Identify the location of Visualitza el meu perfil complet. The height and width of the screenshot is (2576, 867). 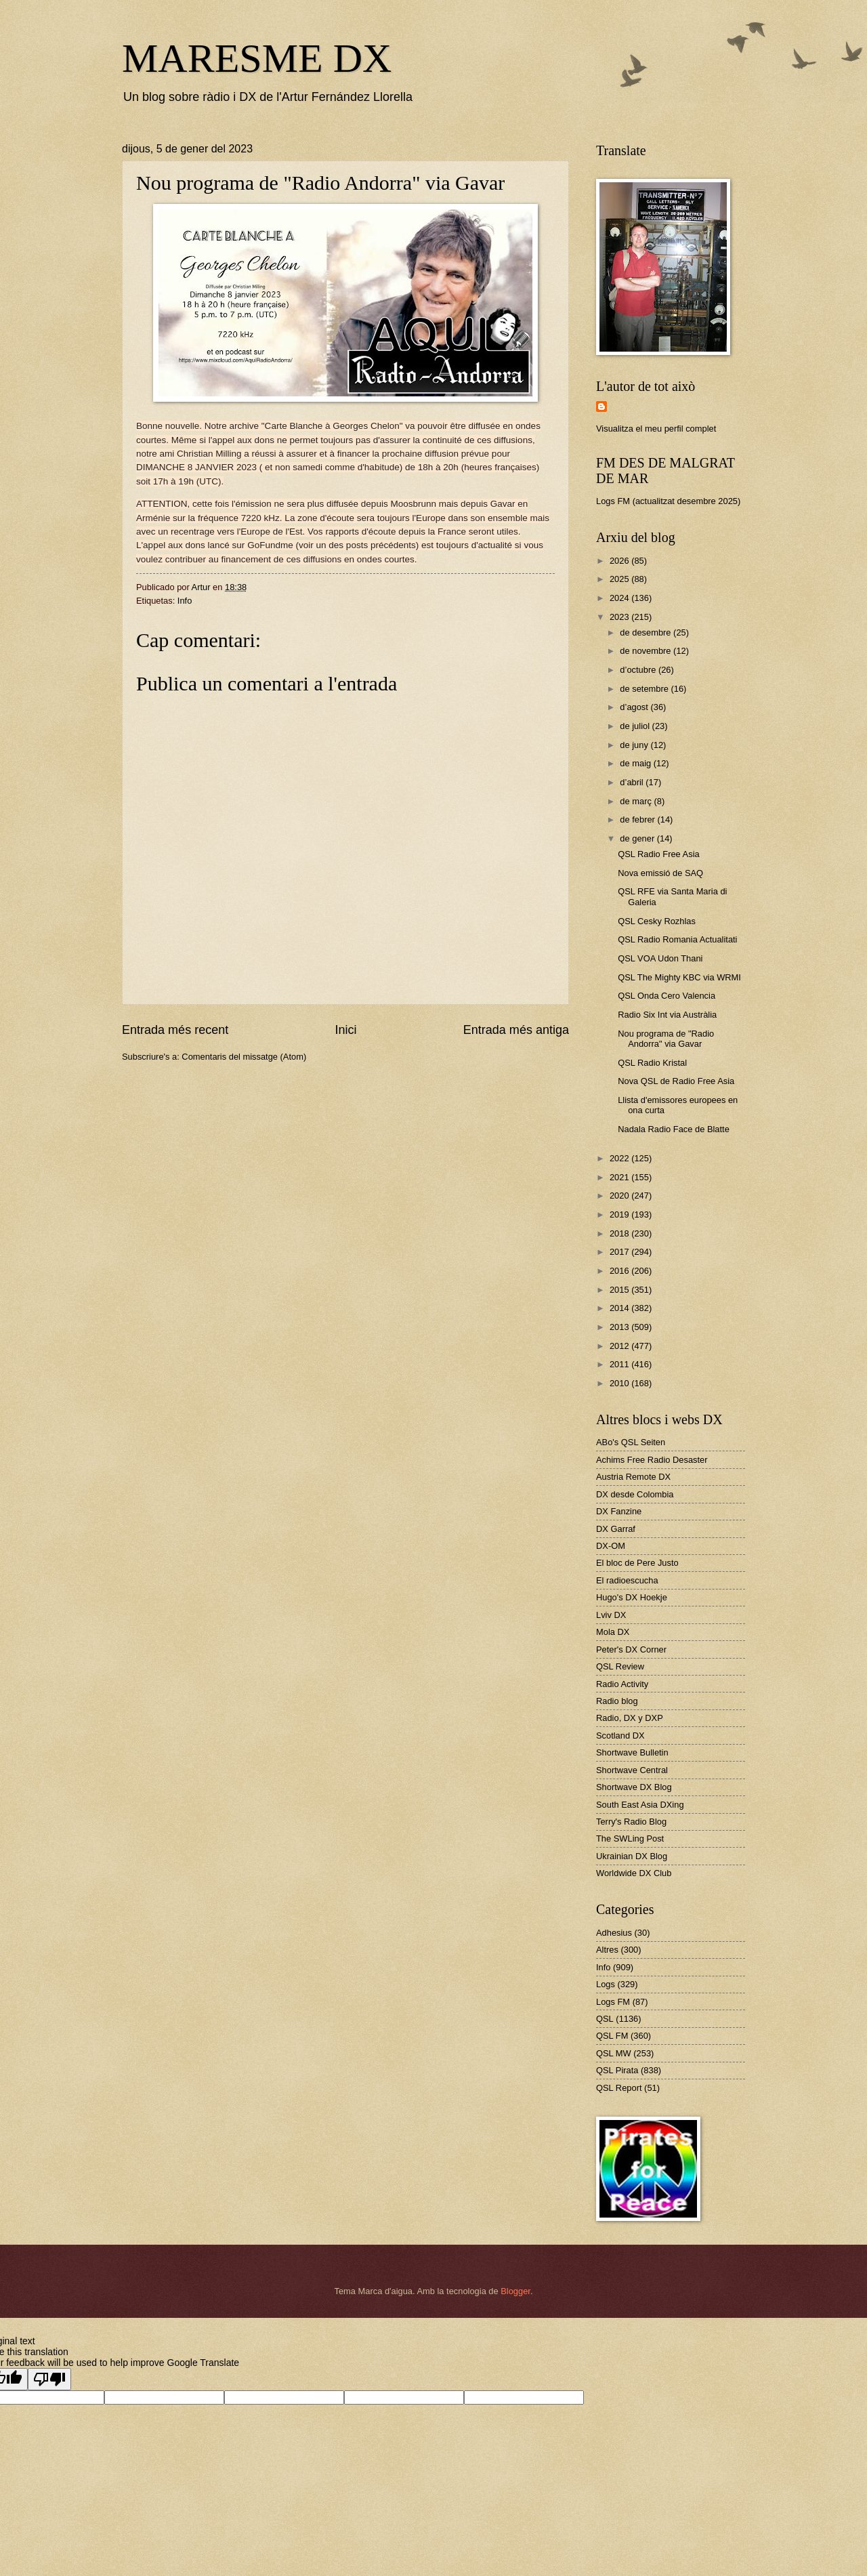
(656, 428).